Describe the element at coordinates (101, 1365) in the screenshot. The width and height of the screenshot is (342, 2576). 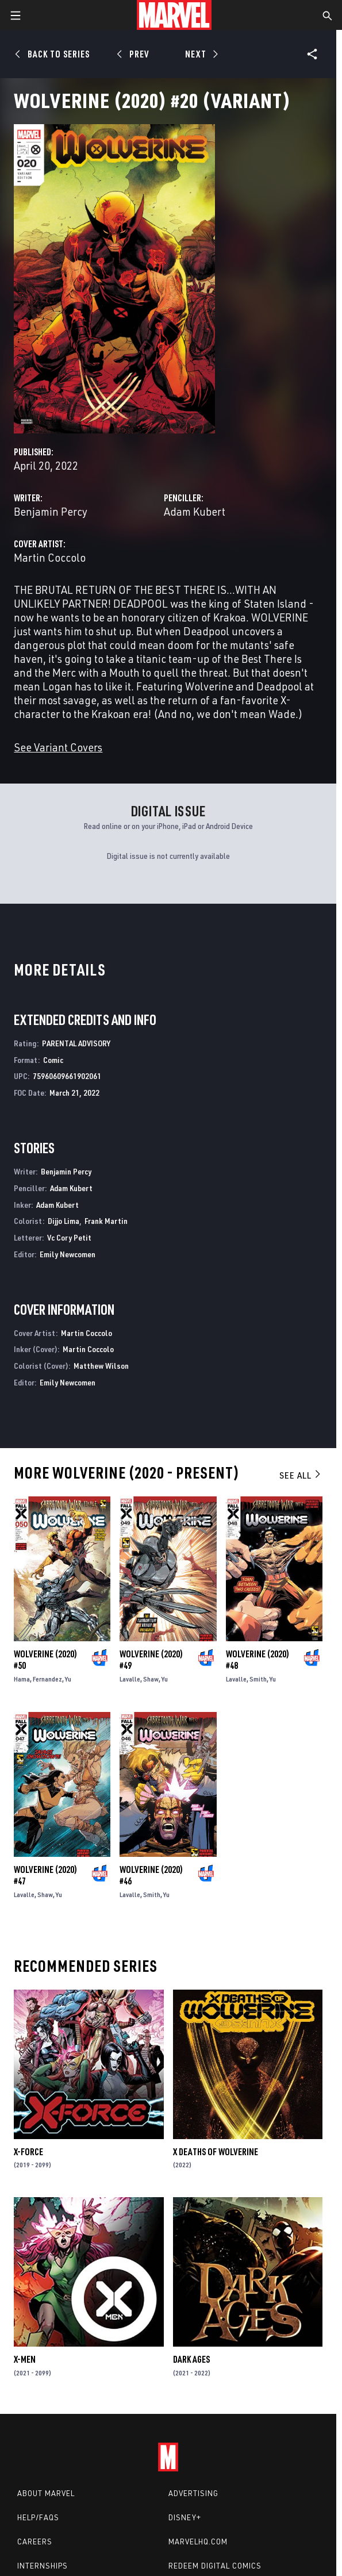
I see `Matthew Wilson` at that location.